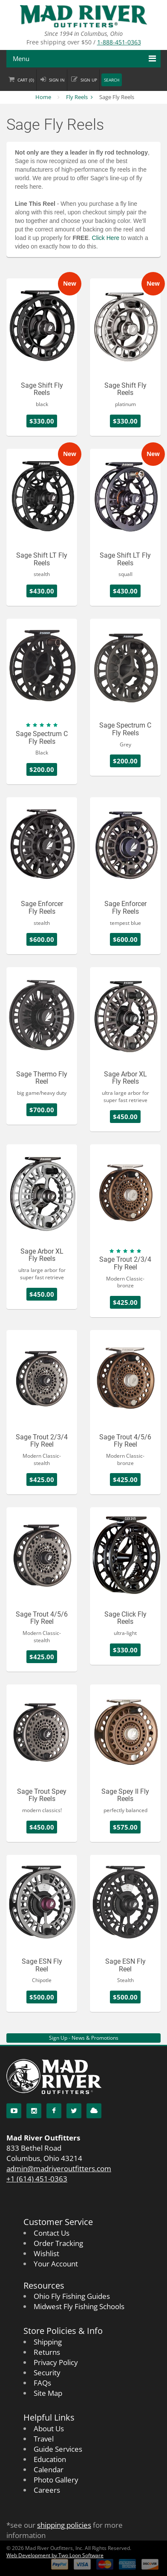 The height and width of the screenshot is (2576, 167). Describe the element at coordinates (58, 2243) in the screenshot. I see `Order Tracking` at that location.